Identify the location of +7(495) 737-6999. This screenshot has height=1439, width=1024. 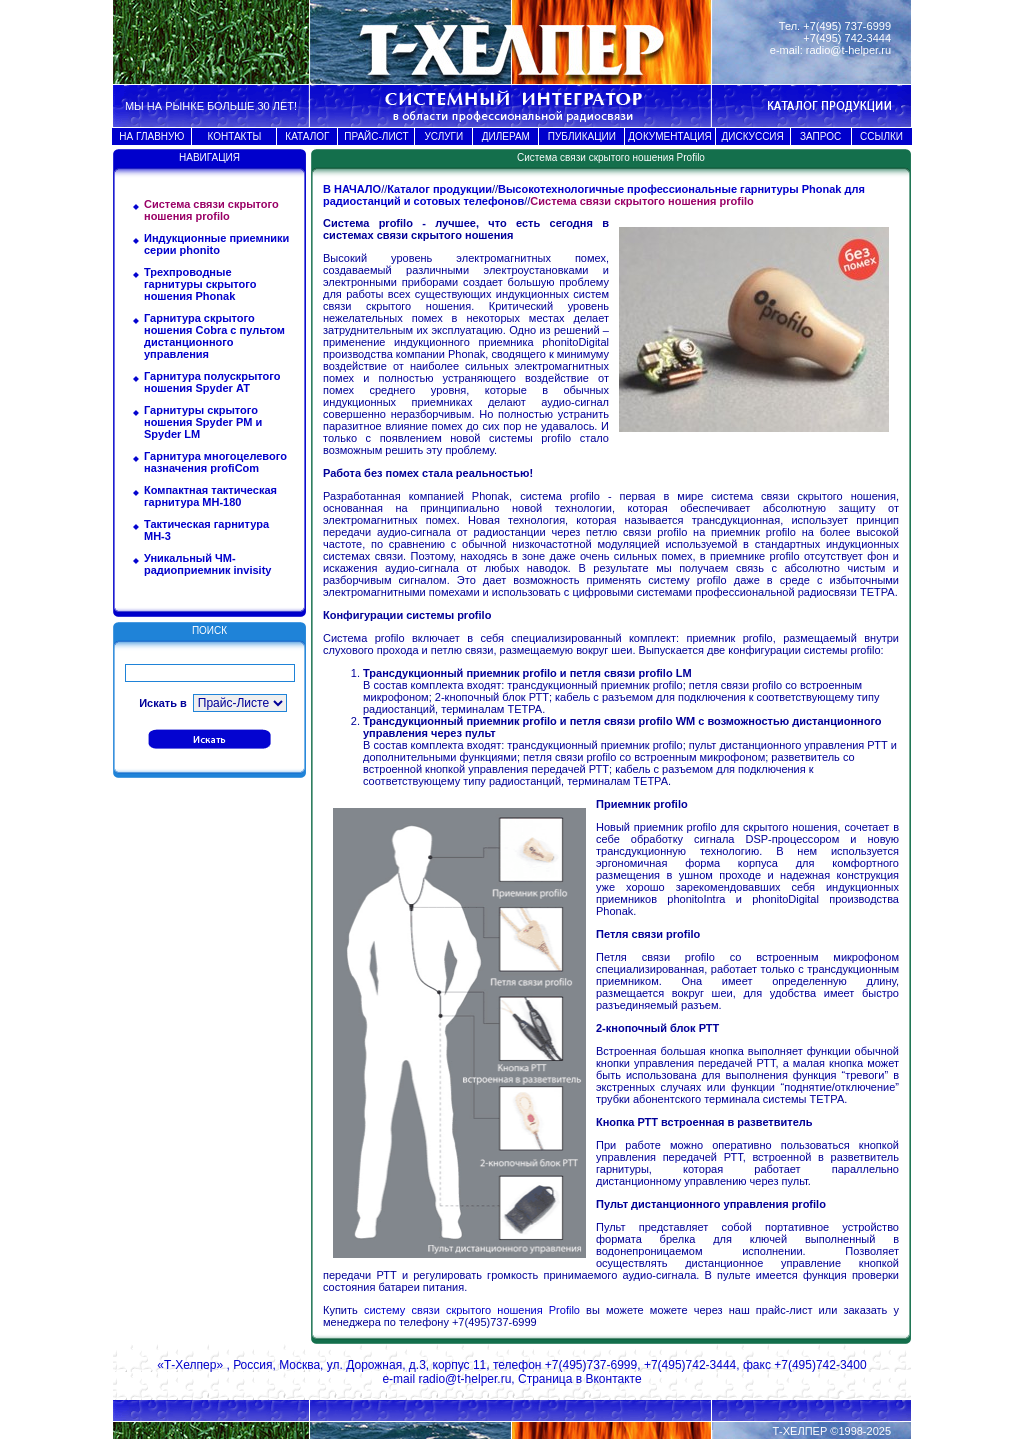
(847, 26).